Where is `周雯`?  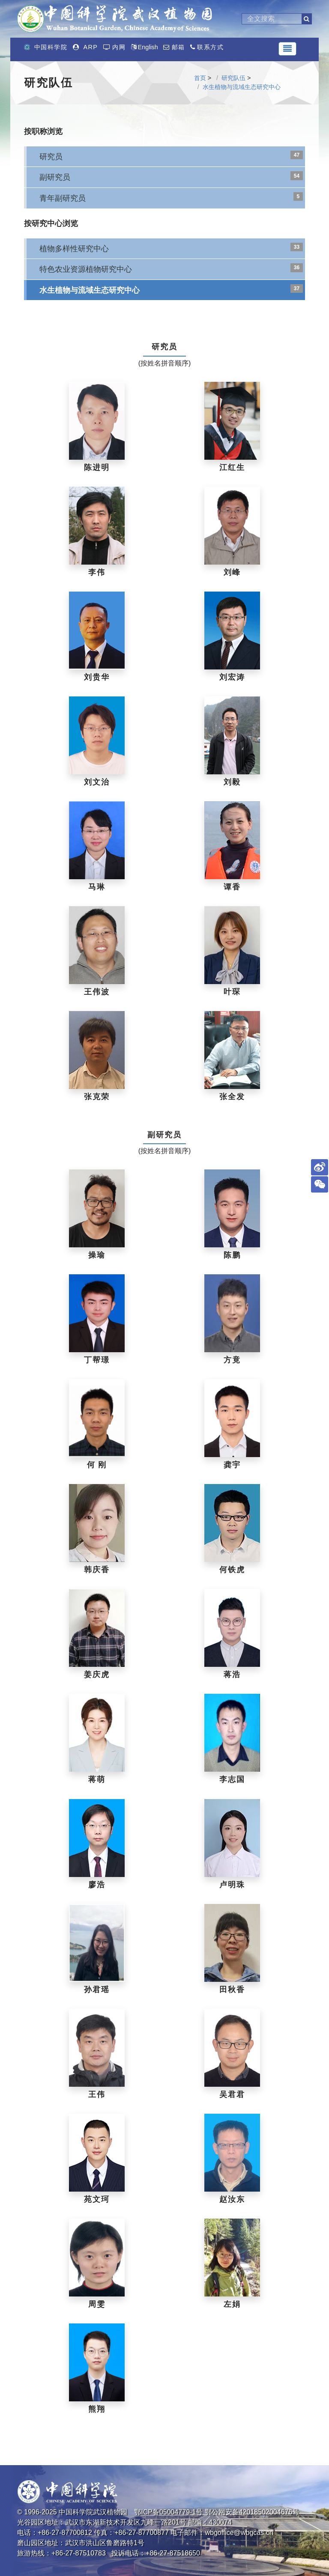
周雯 is located at coordinates (96, 2304).